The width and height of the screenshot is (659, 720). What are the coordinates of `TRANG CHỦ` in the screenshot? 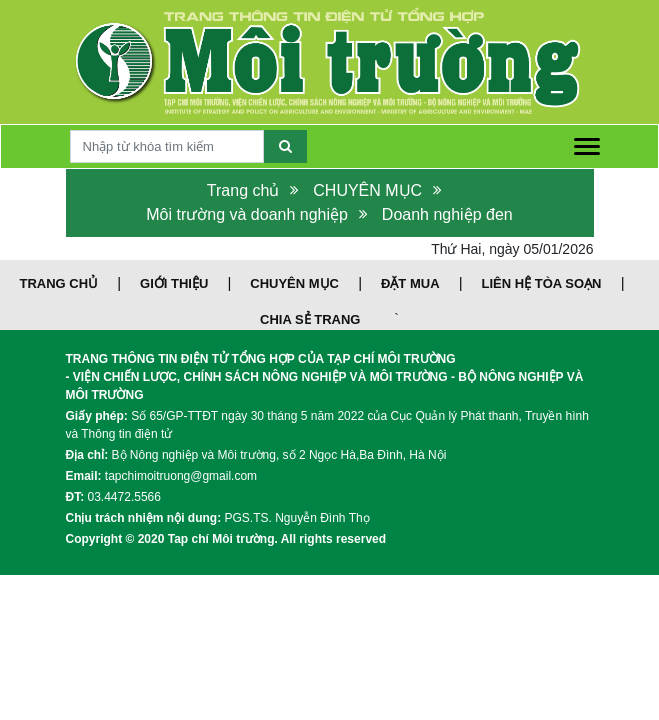 It's located at (58, 283).